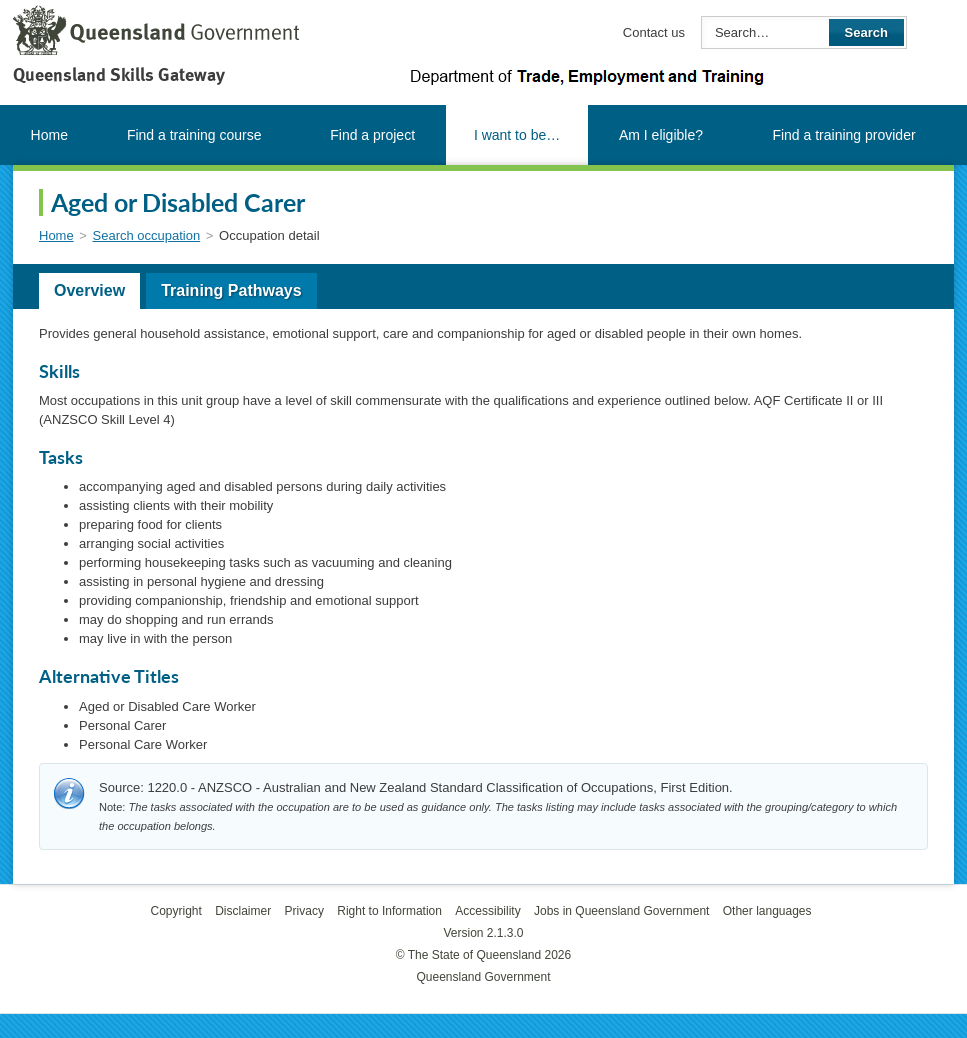 This screenshot has height=1038, width=967. What do you see at coordinates (654, 32) in the screenshot?
I see `Contact us` at bounding box center [654, 32].